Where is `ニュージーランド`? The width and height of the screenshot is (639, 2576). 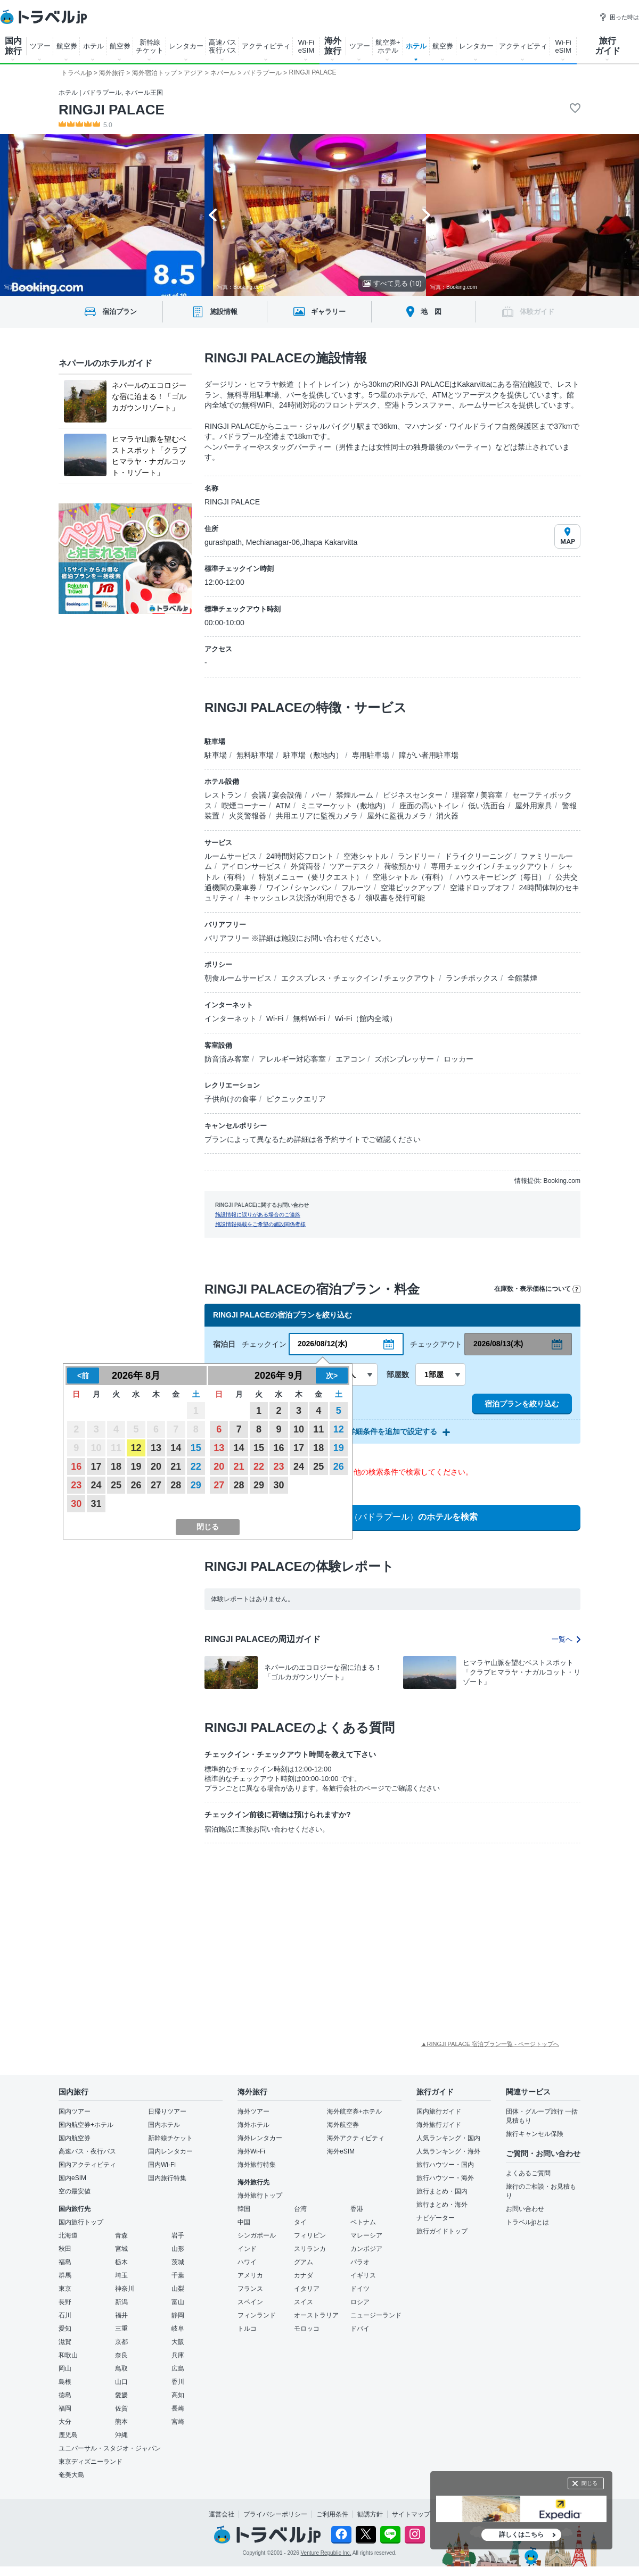 ニュージーランド is located at coordinates (376, 2315).